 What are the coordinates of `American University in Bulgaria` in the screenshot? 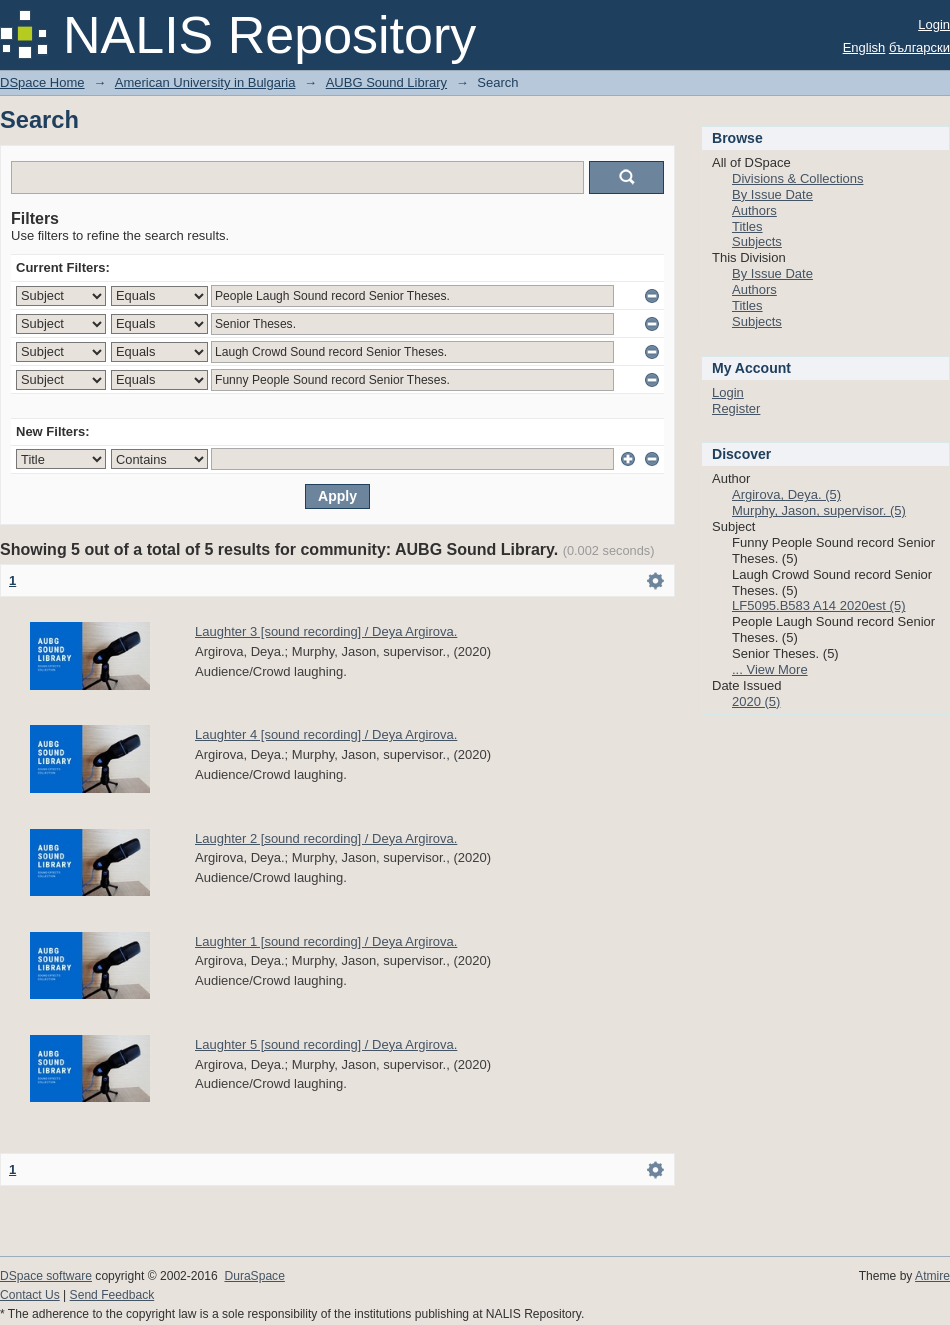 It's located at (205, 82).